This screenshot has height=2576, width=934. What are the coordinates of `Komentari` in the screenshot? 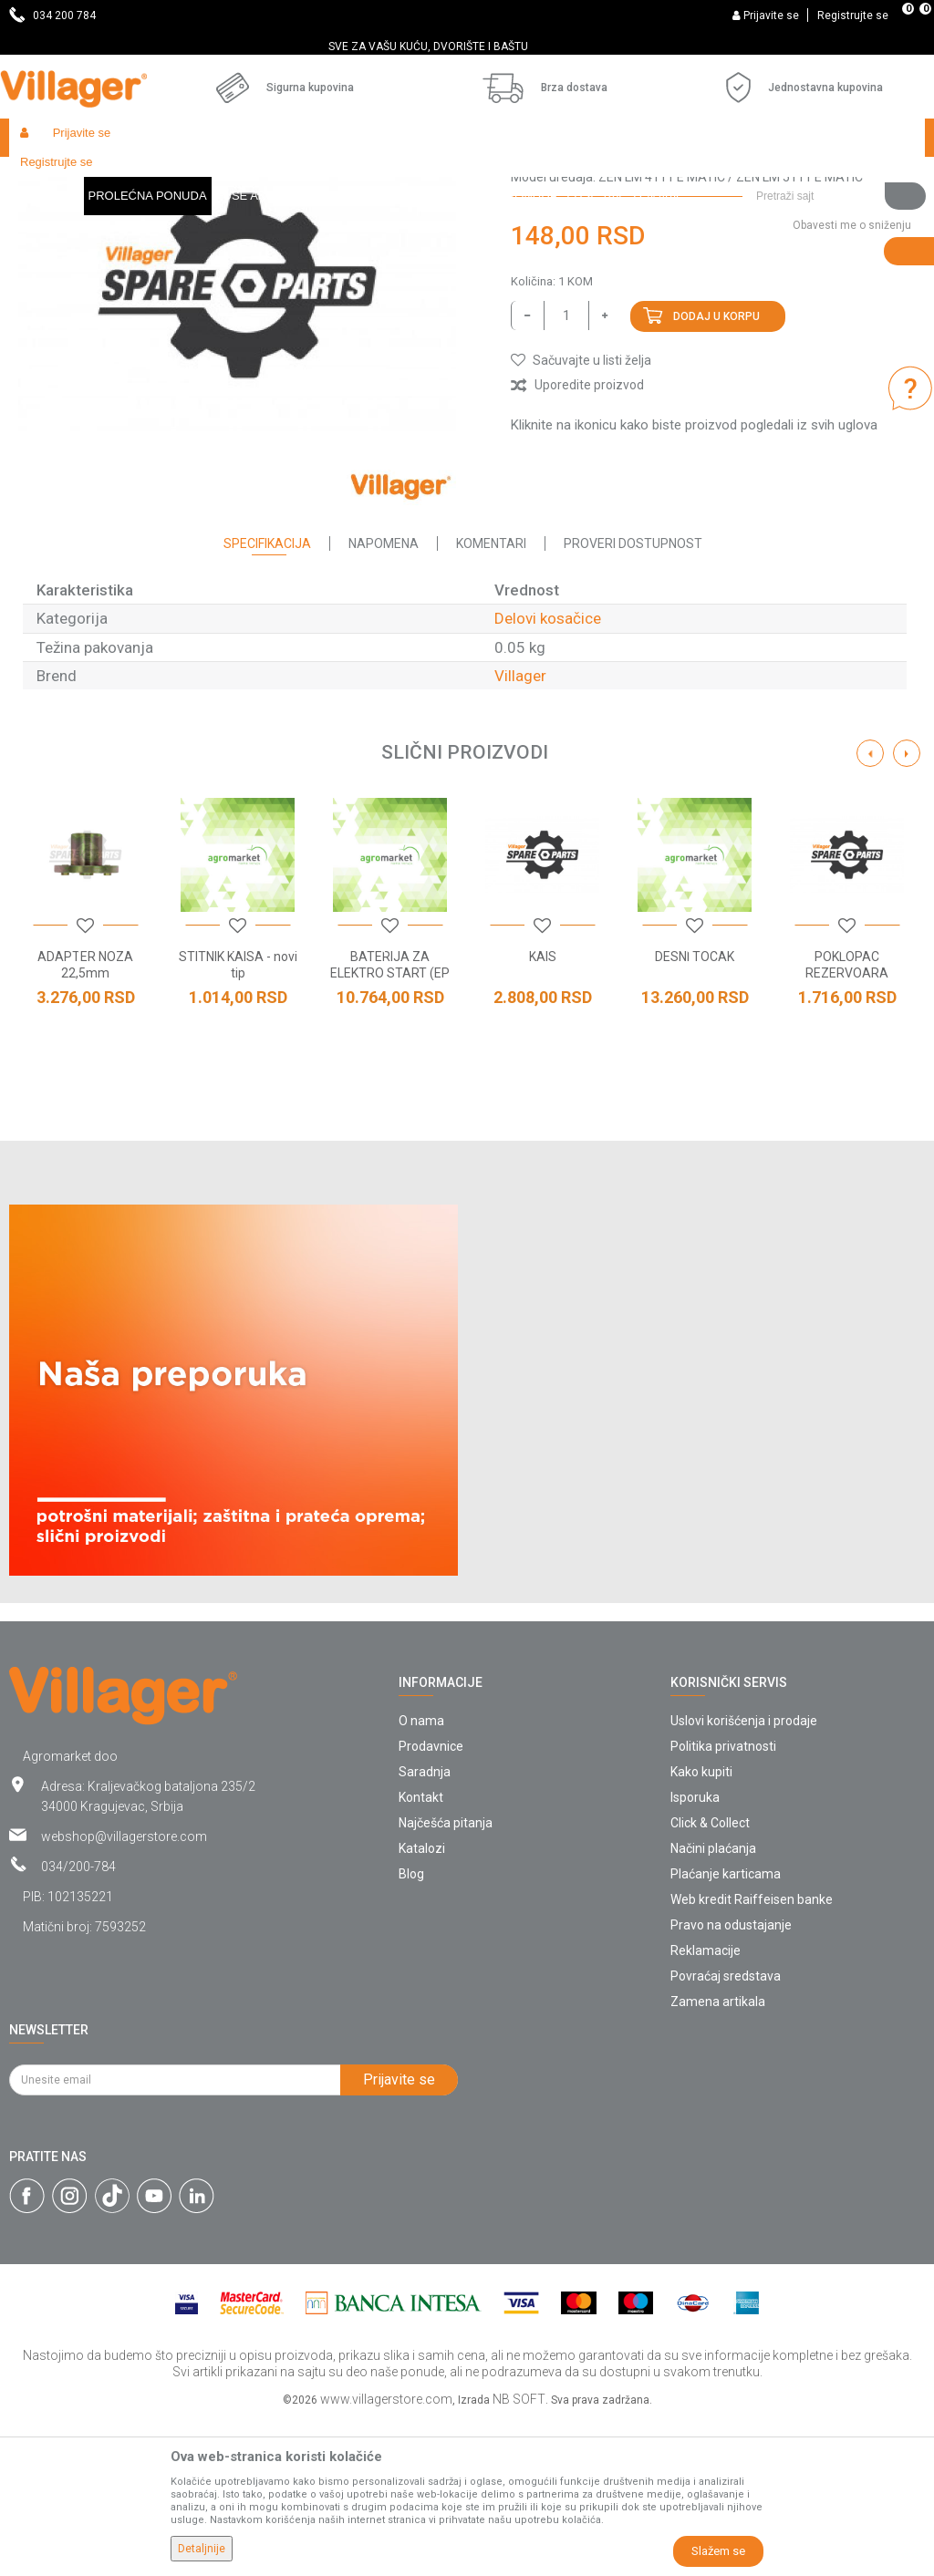 It's located at (491, 700).